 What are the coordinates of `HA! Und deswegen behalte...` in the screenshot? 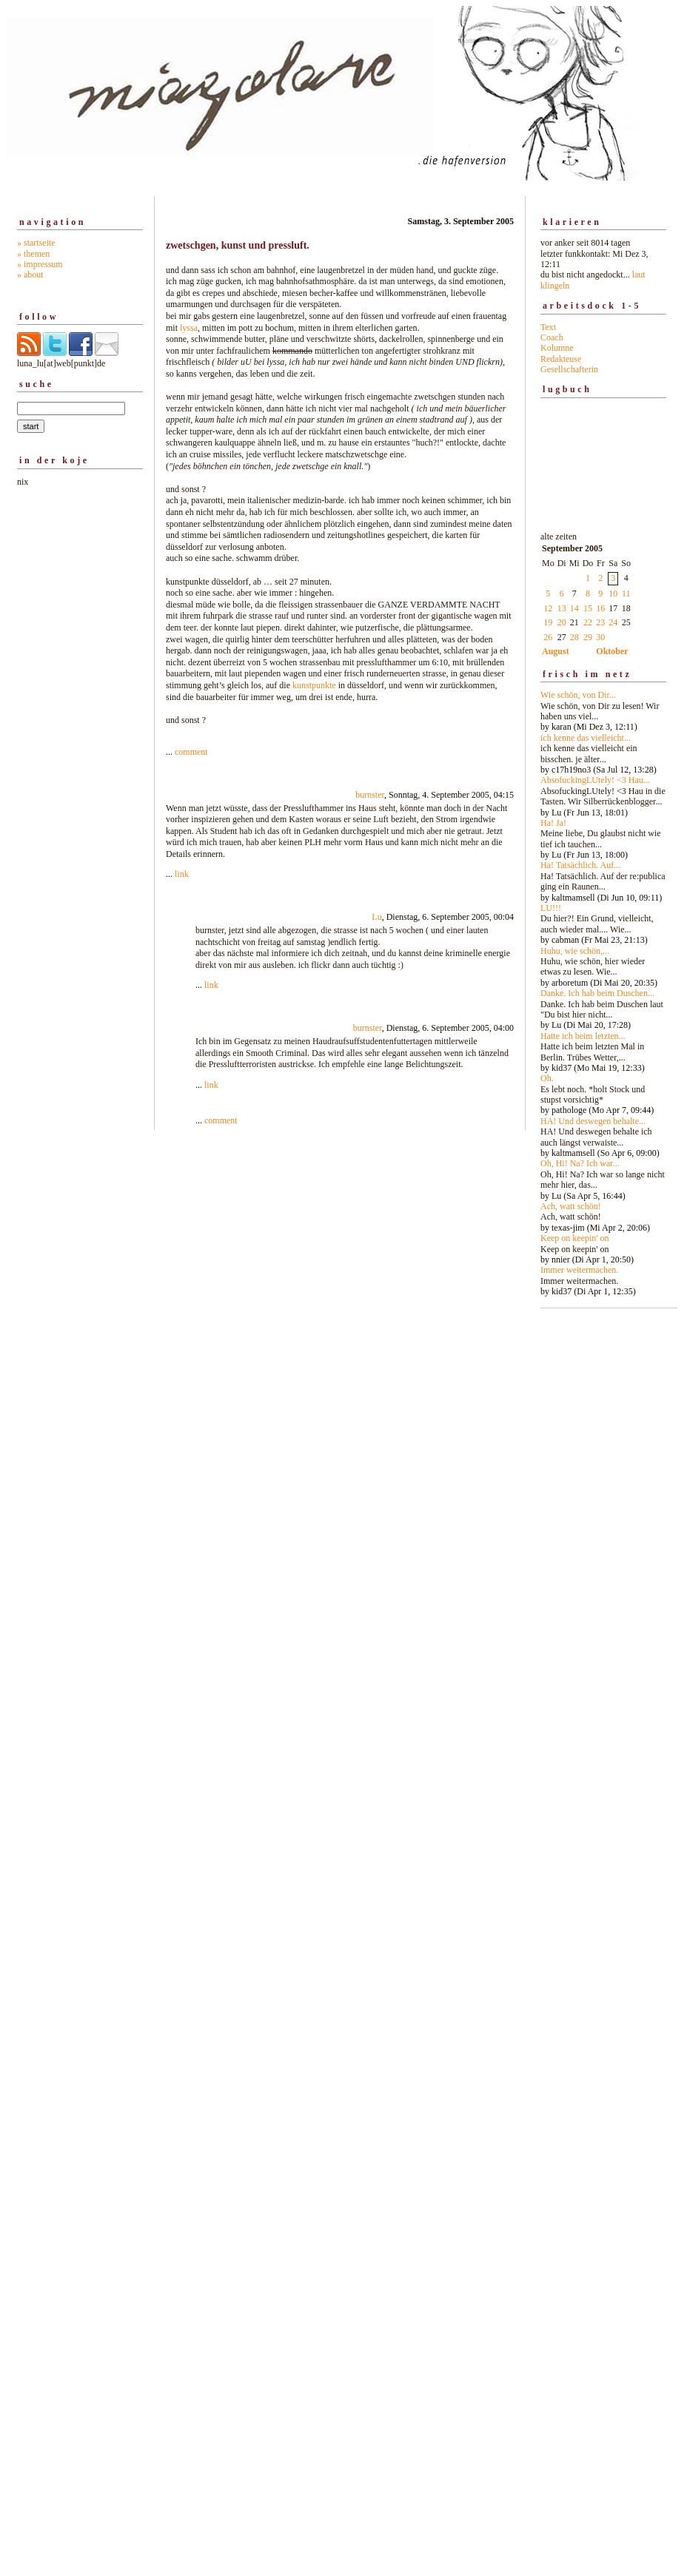 It's located at (593, 1121).